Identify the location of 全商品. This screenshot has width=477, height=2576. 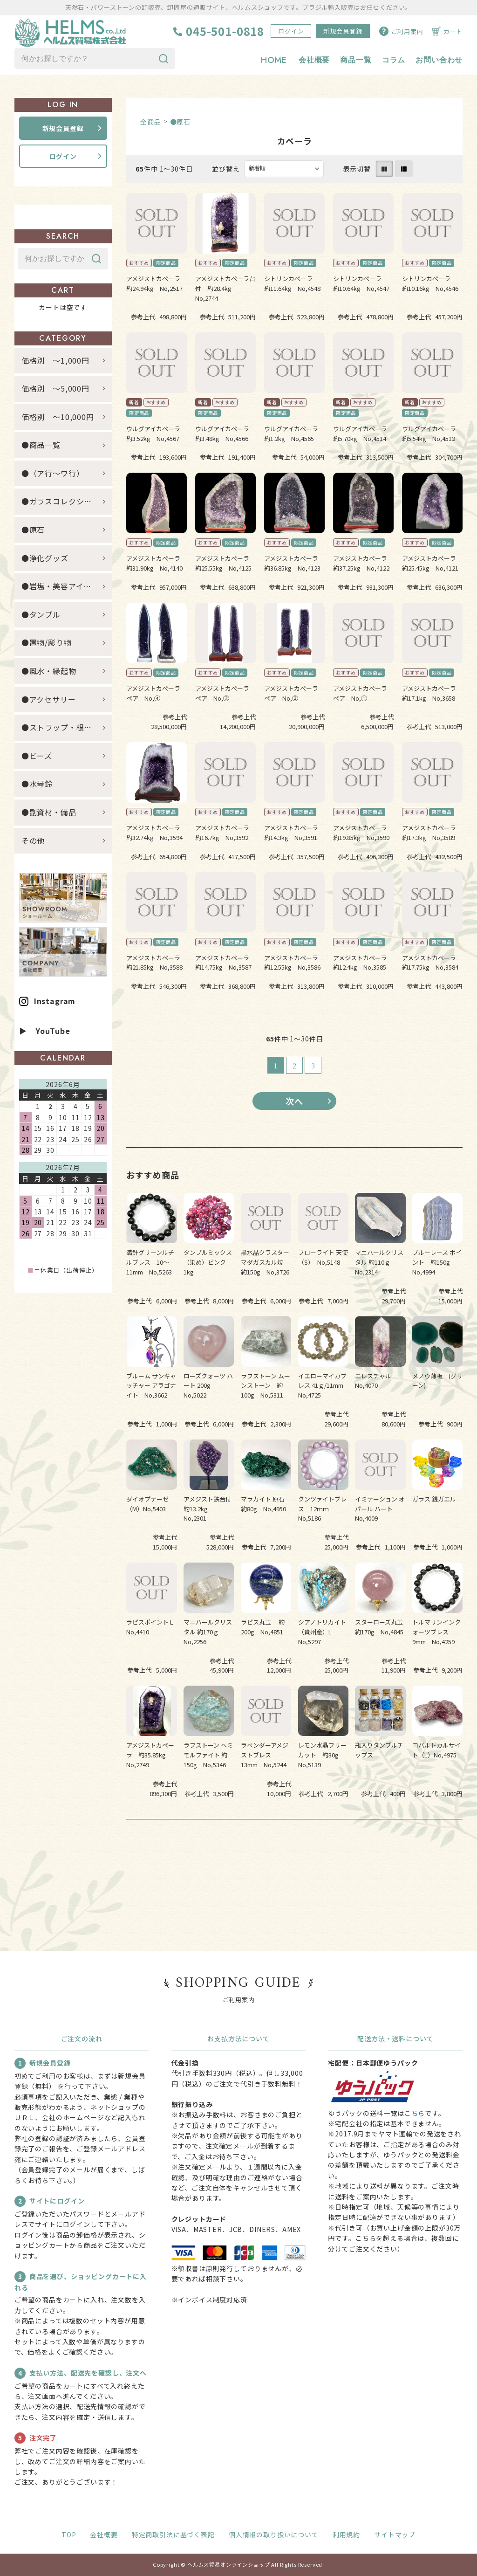
(150, 121).